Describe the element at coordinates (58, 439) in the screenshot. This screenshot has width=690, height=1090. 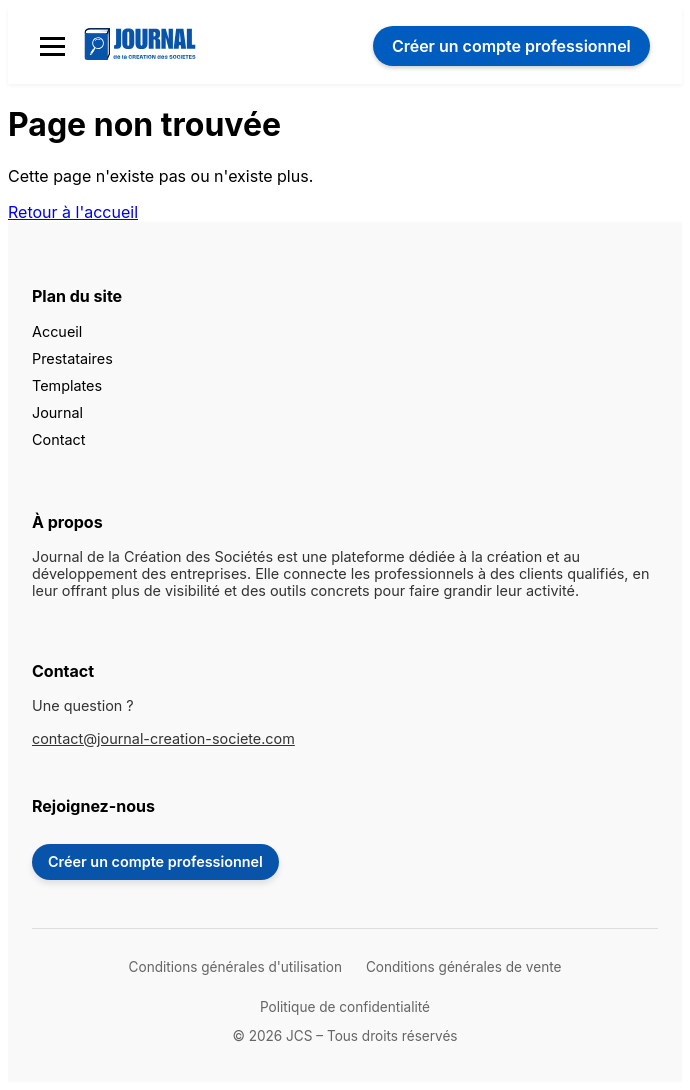
I see `Contact` at that location.